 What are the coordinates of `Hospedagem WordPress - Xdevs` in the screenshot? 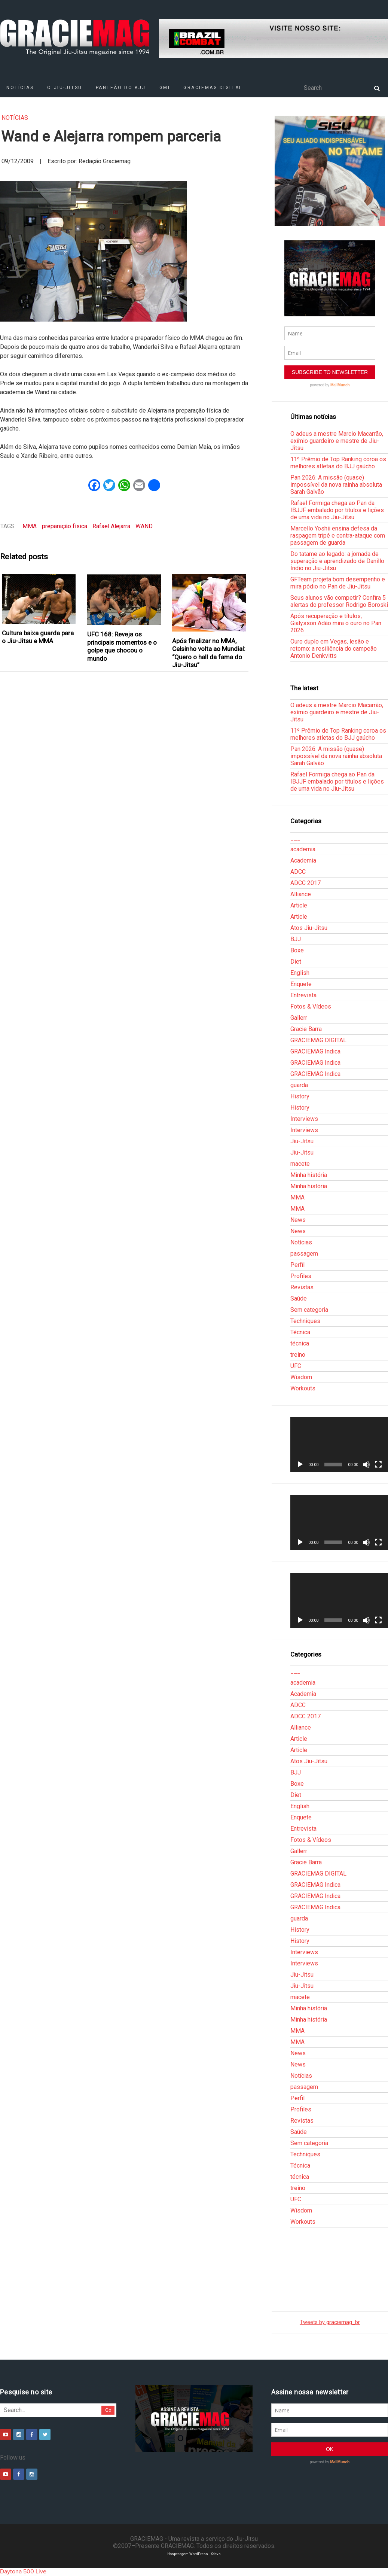 It's located at (194, 2554).